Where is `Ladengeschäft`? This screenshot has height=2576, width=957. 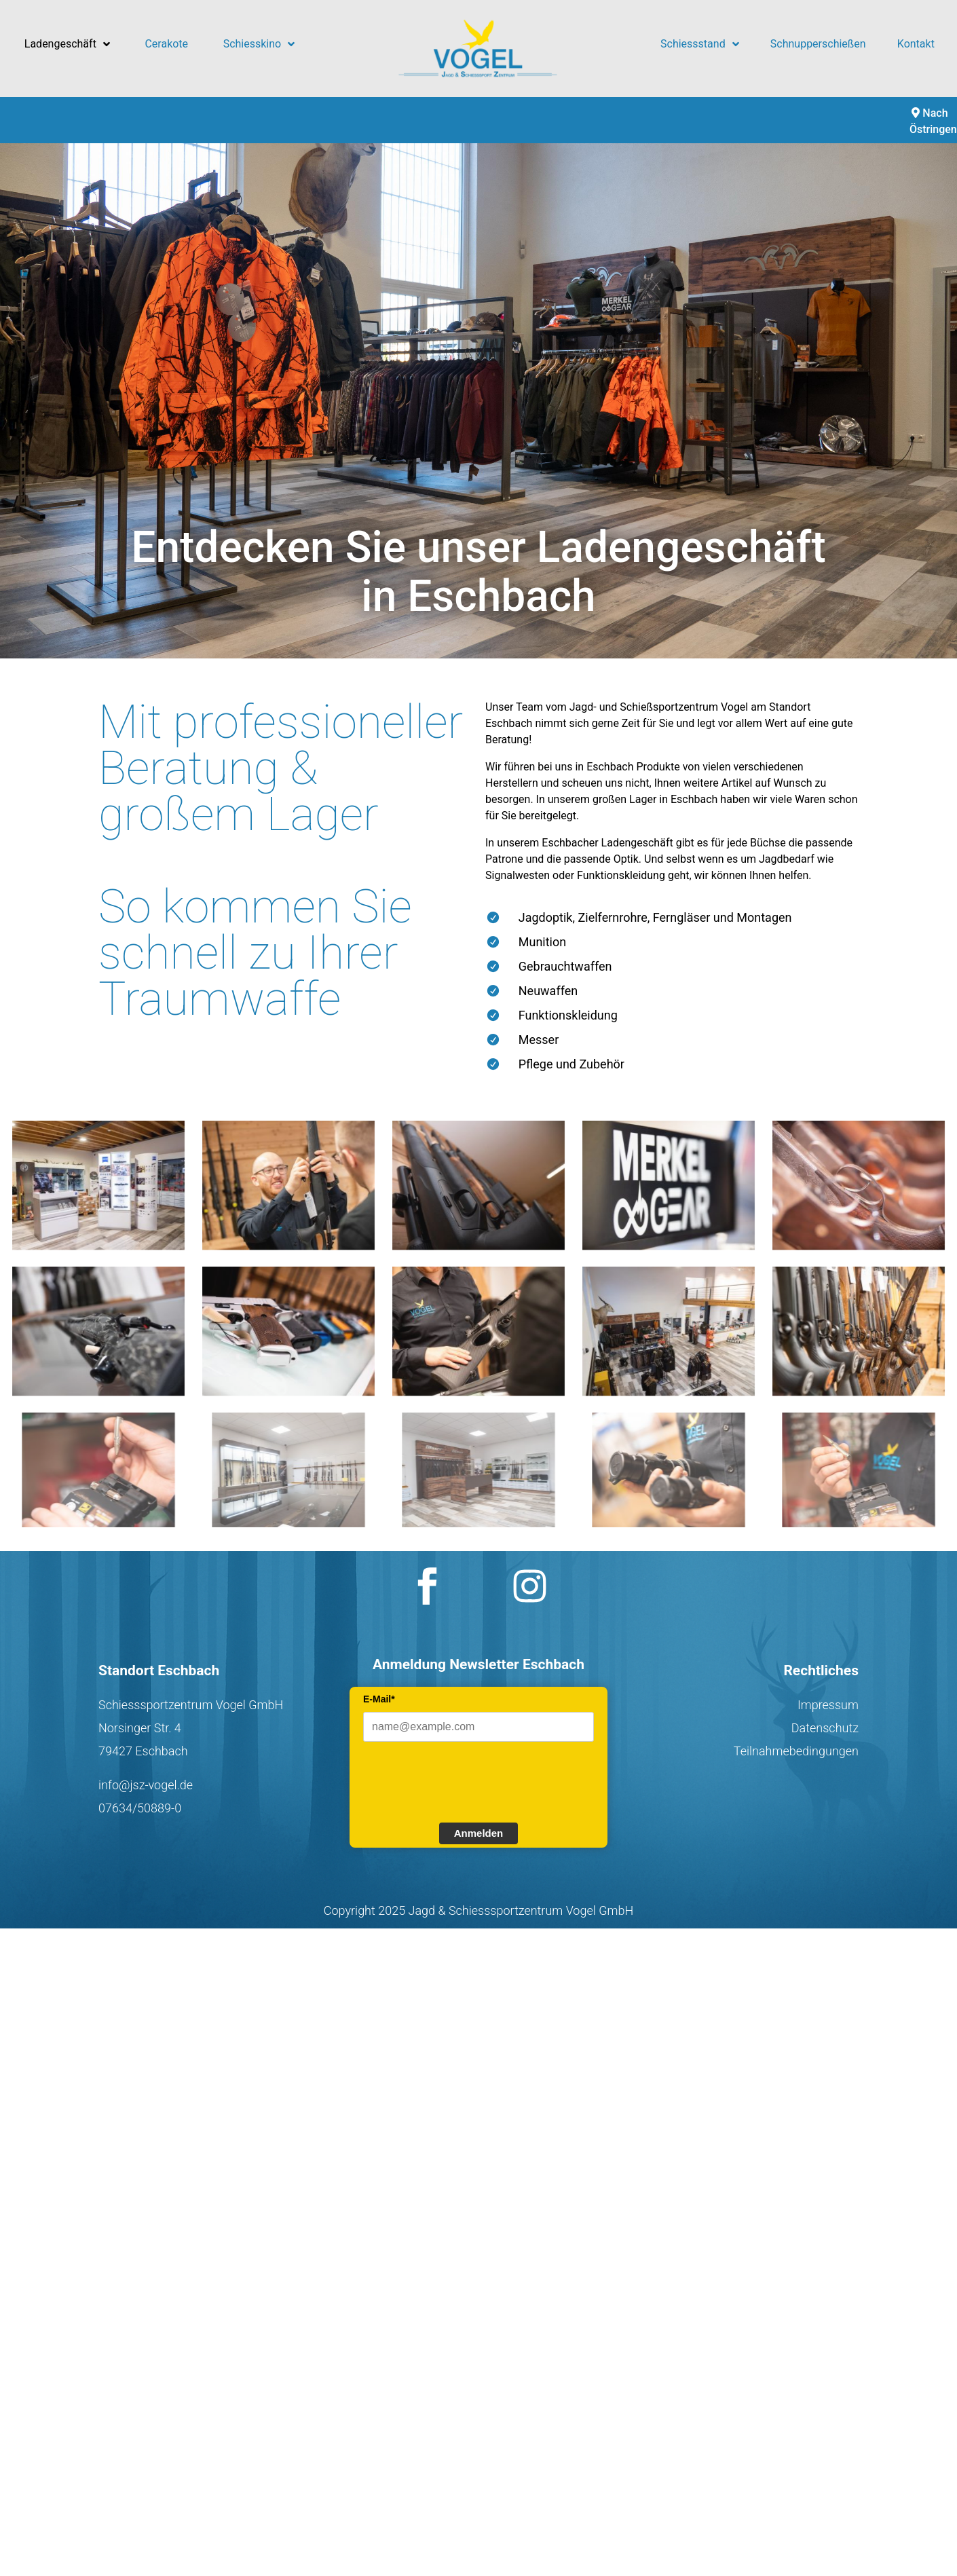 Ladengeschäft is located at coordinates (67, 44).